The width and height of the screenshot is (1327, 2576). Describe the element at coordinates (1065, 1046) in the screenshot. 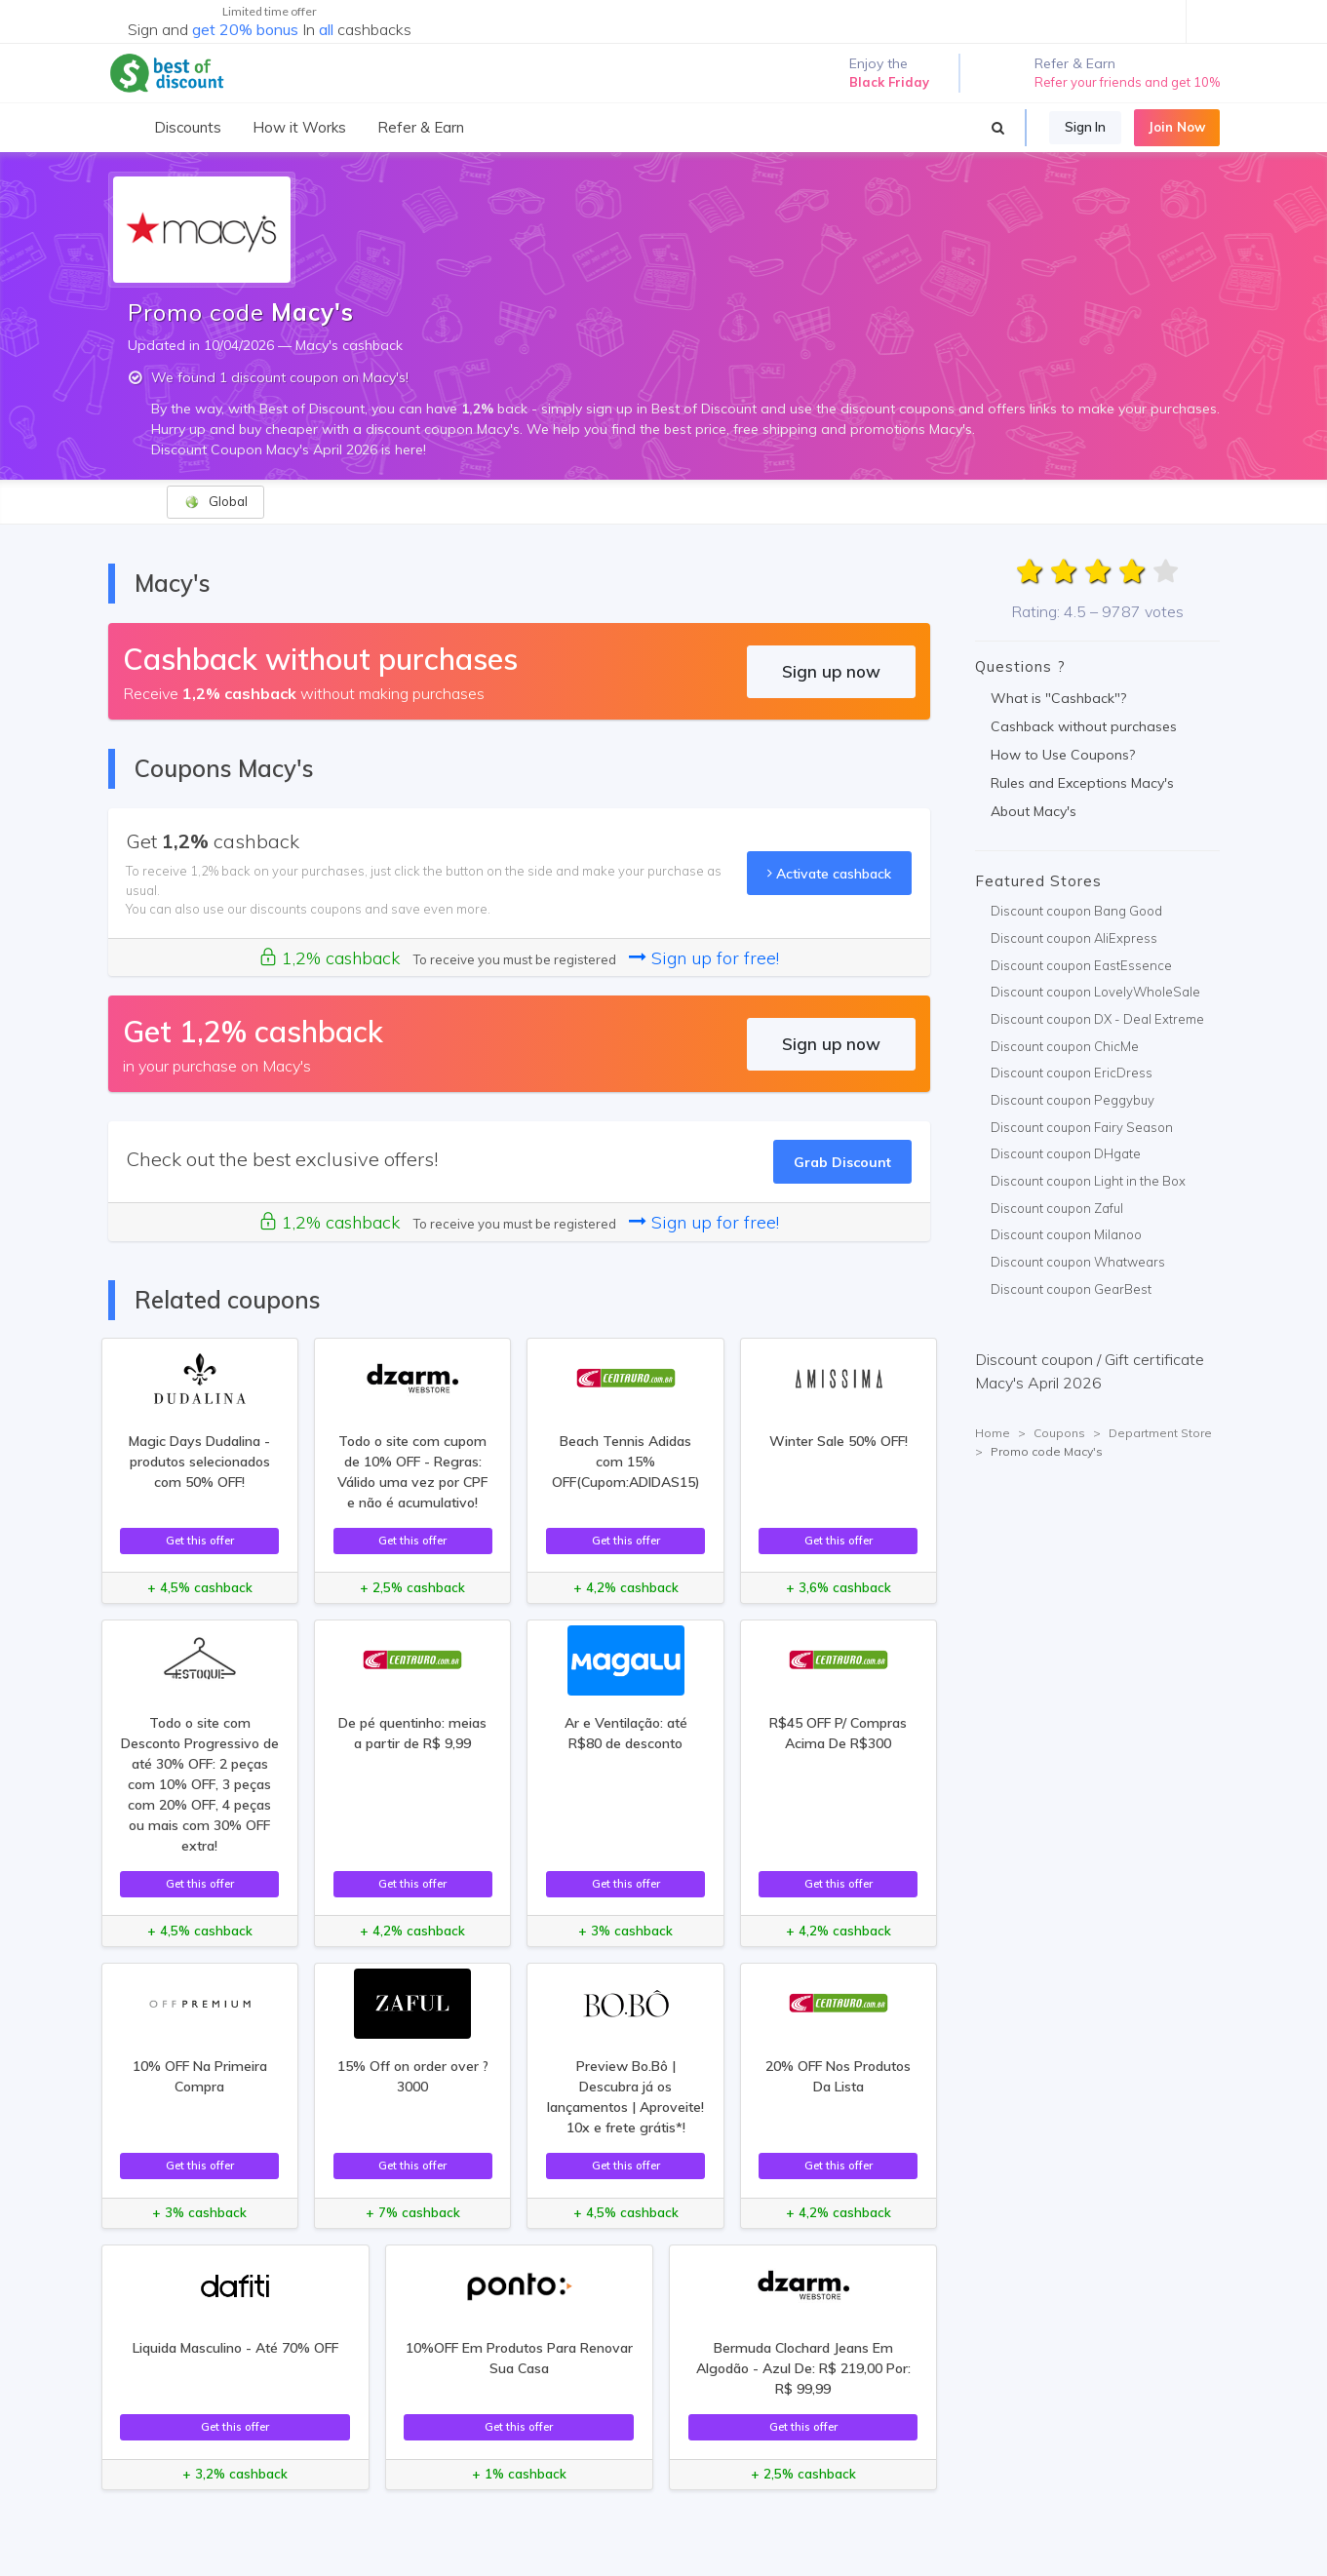

I see `Discount coupon ChicMe` at that location.